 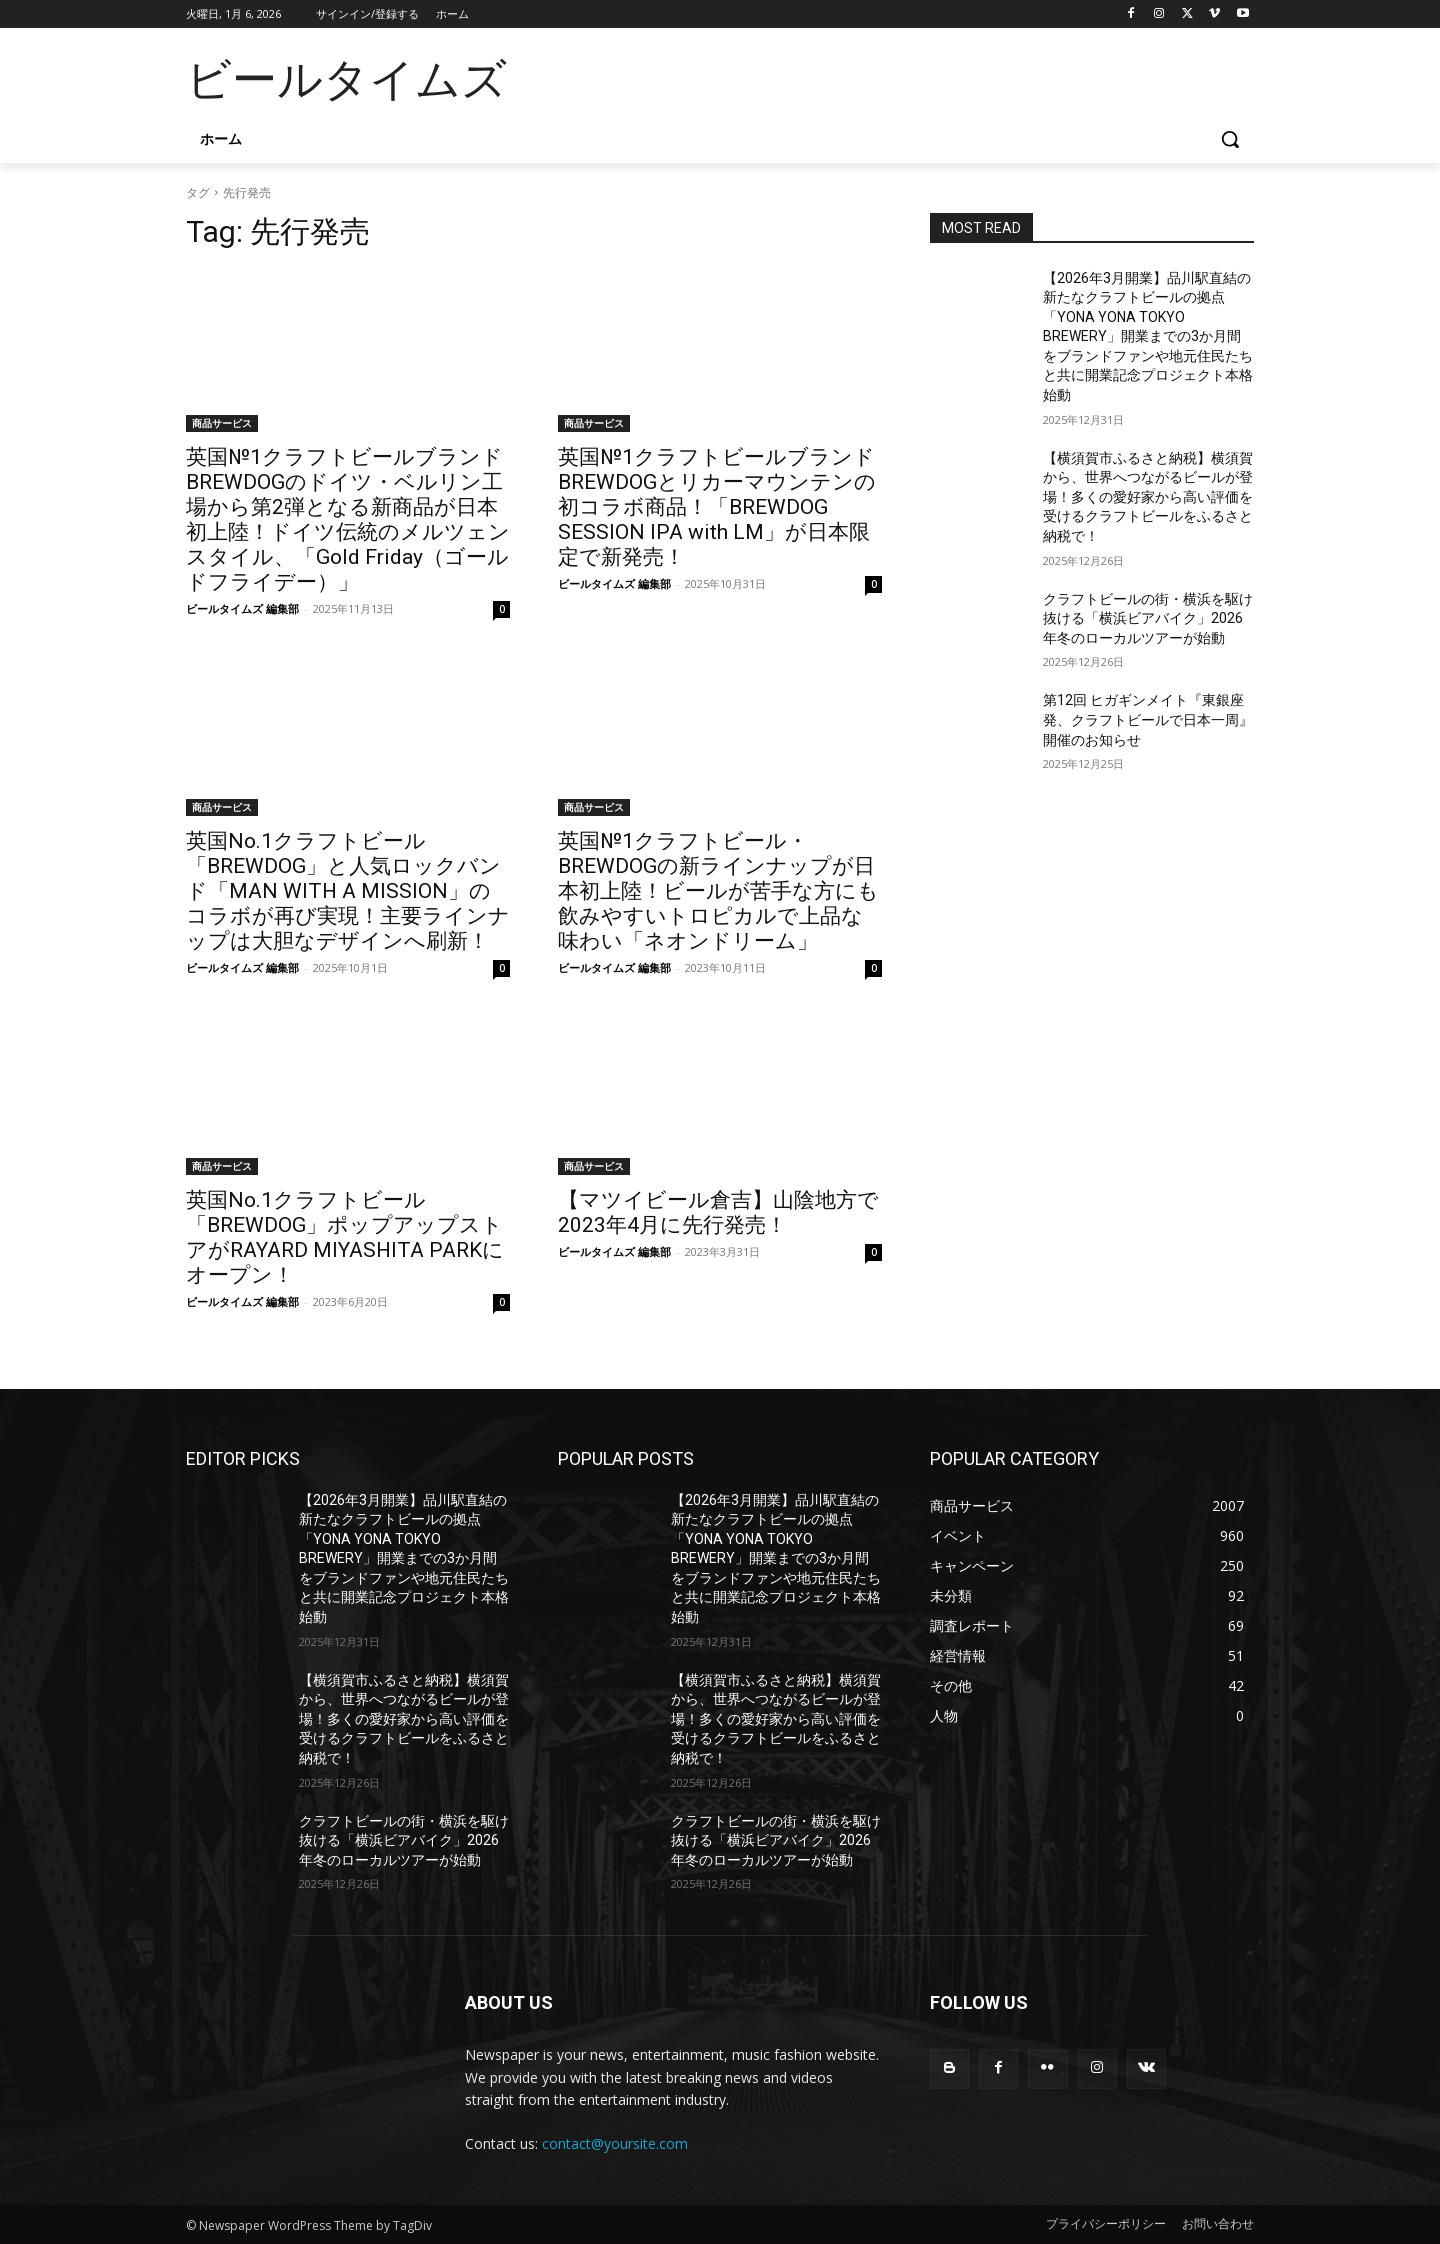 What do you see at coordinates (1148, 719) in the screenshot?
I see `第12回 ヒガギンメイト『東銀座発、クラフトビールで日本一周』 開催のお知らせ` at bounding box center [1148, 719].